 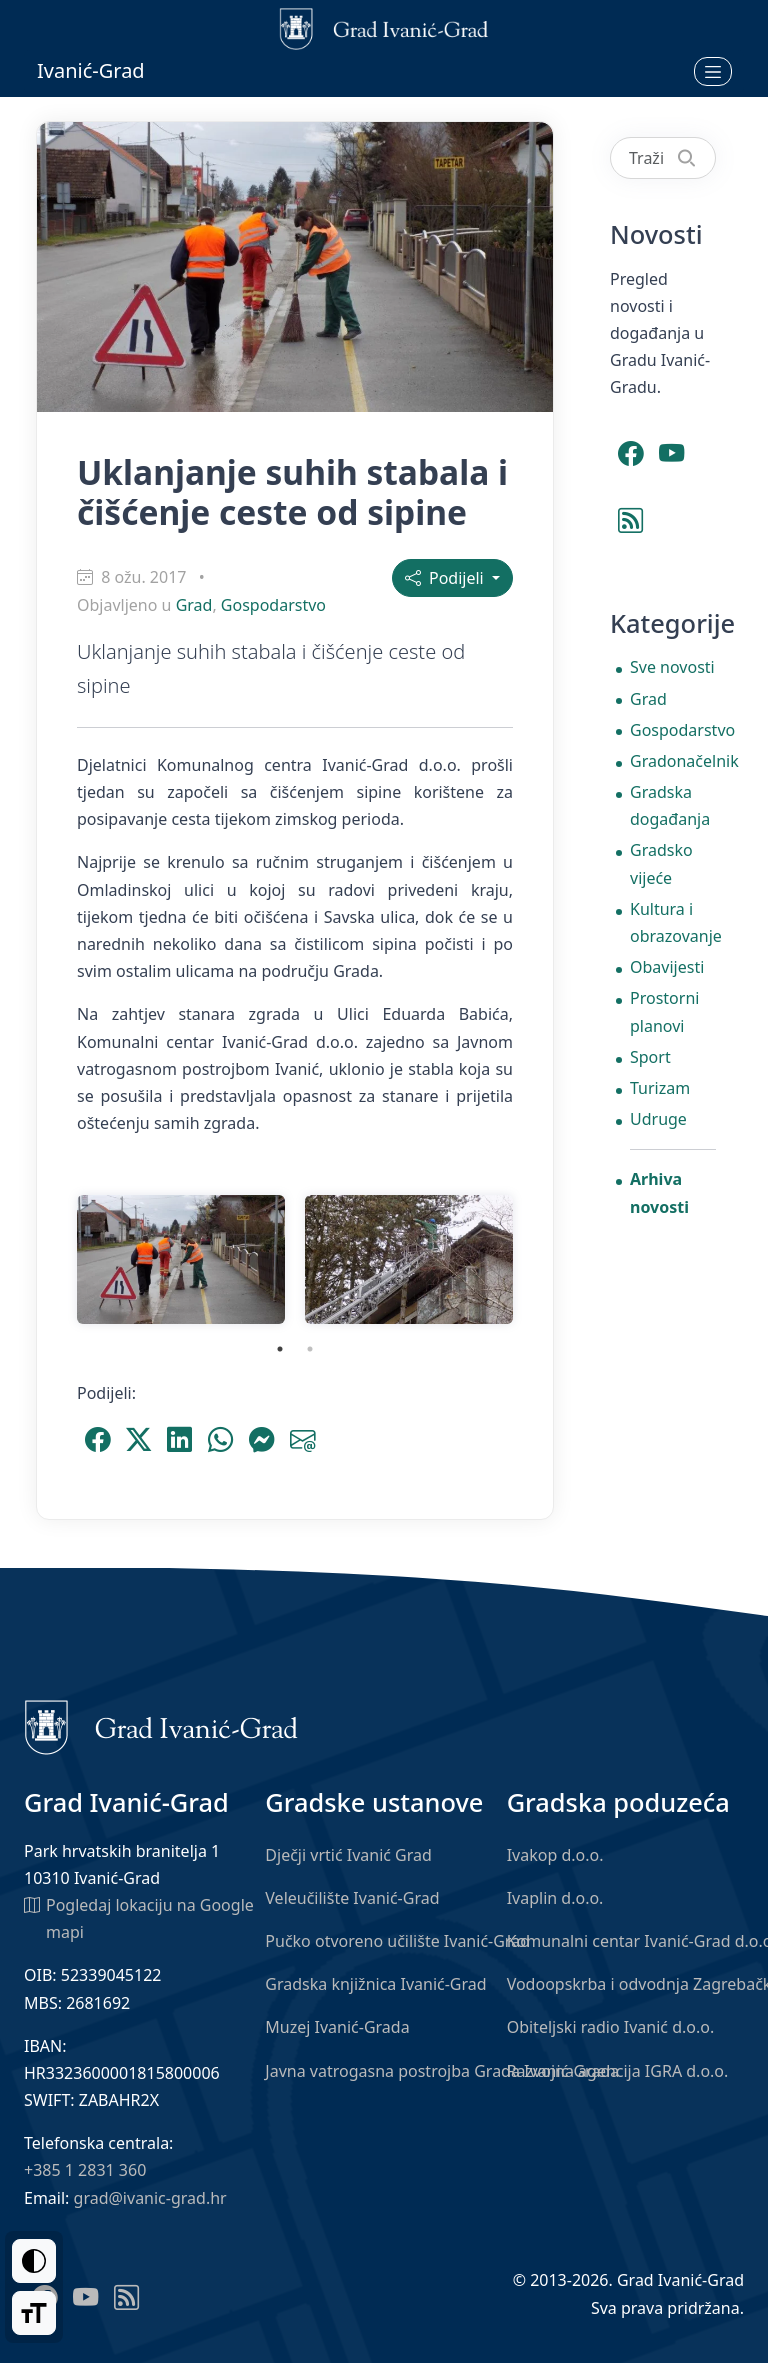 What do you see at coordinates (660, 1088) in the screenshot?
I see `Turizam` at bounding box center [660, 1088].